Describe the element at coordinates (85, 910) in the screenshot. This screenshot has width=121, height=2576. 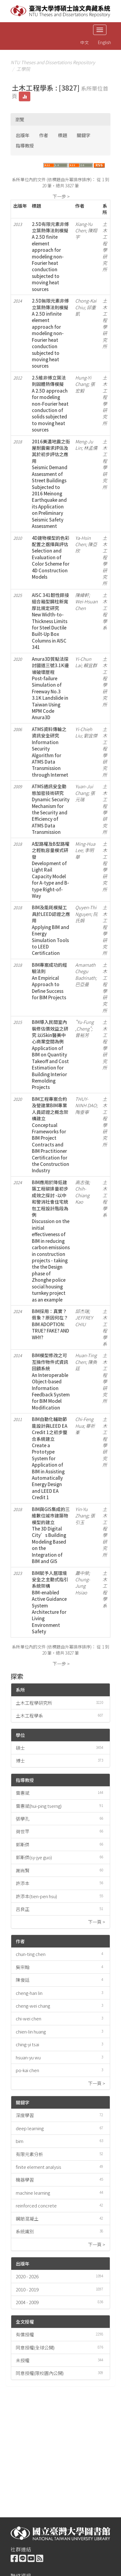
I see `Quyen-Thi Nguyen` at that location.